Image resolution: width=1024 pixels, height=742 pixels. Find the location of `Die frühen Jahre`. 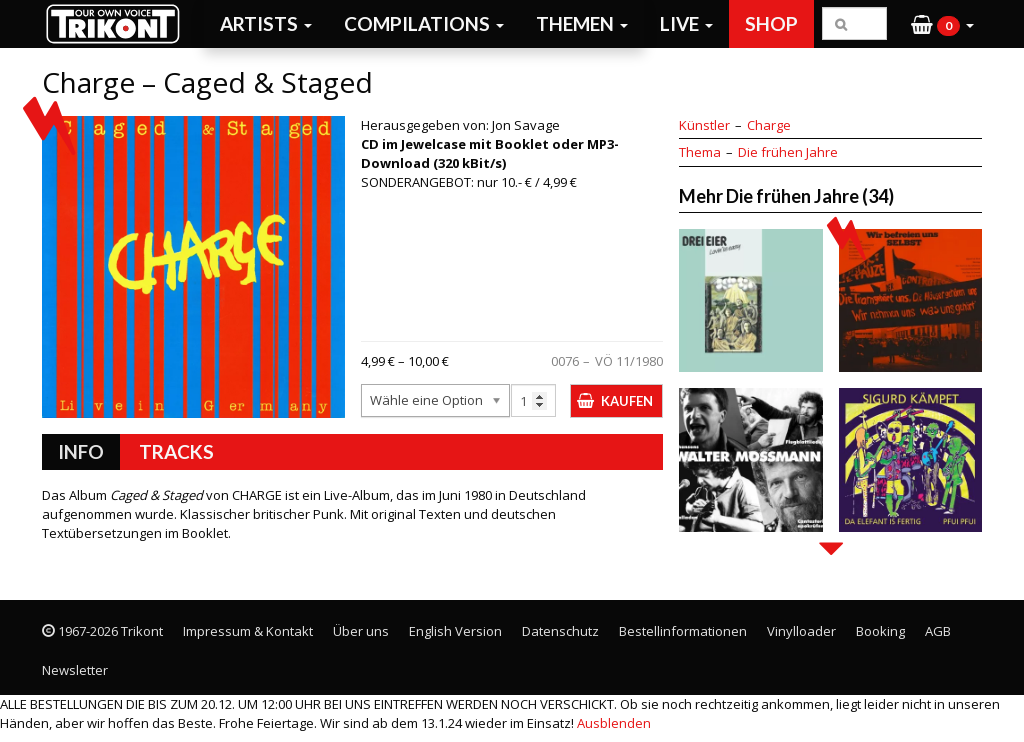

Die frühen Jahre is located at coordinates (788, 152).